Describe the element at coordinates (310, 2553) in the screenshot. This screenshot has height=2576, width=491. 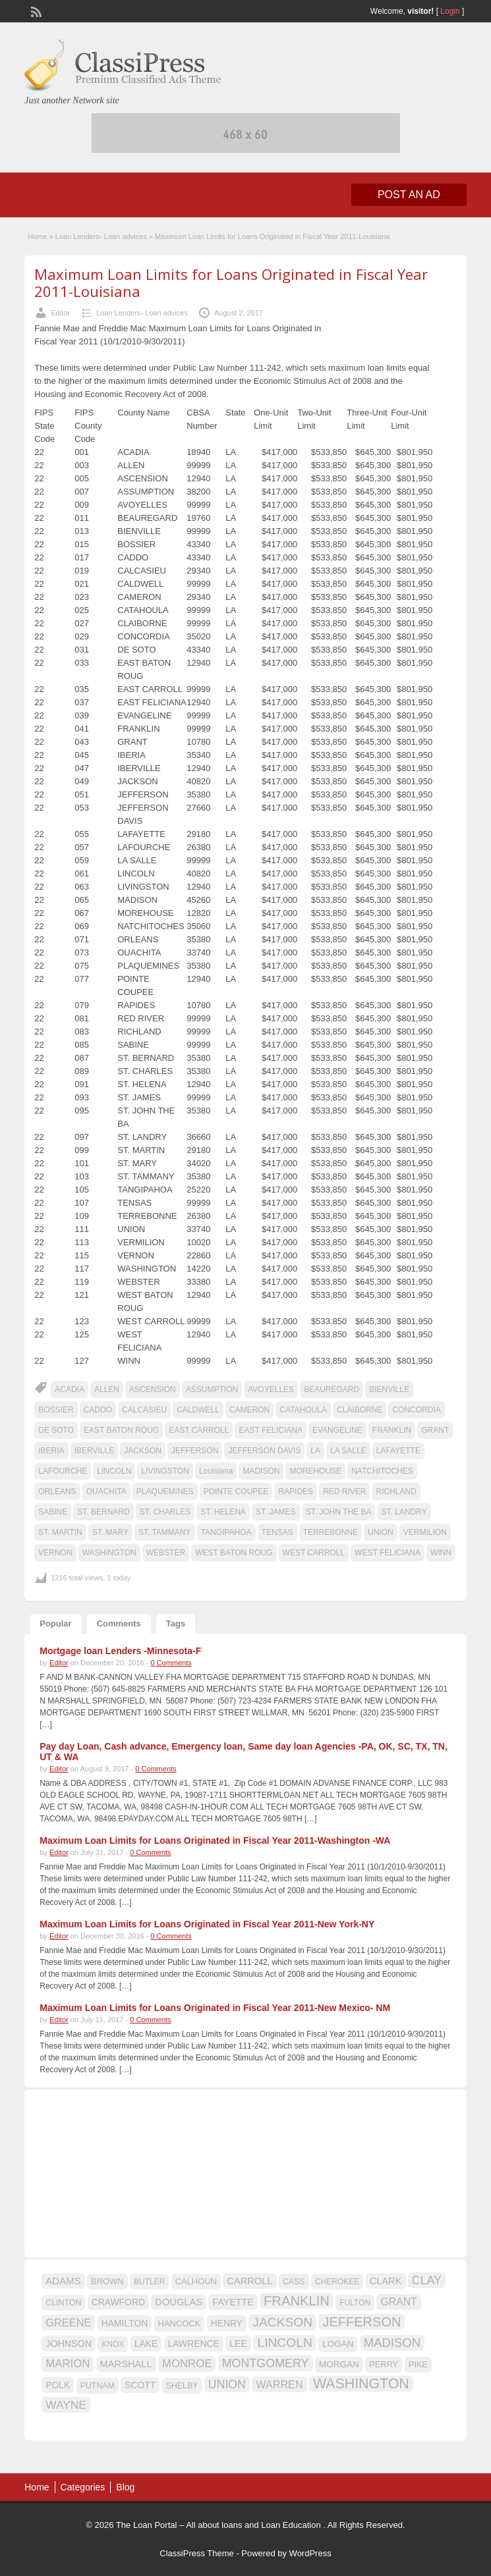
I see `WordPress` at that location.